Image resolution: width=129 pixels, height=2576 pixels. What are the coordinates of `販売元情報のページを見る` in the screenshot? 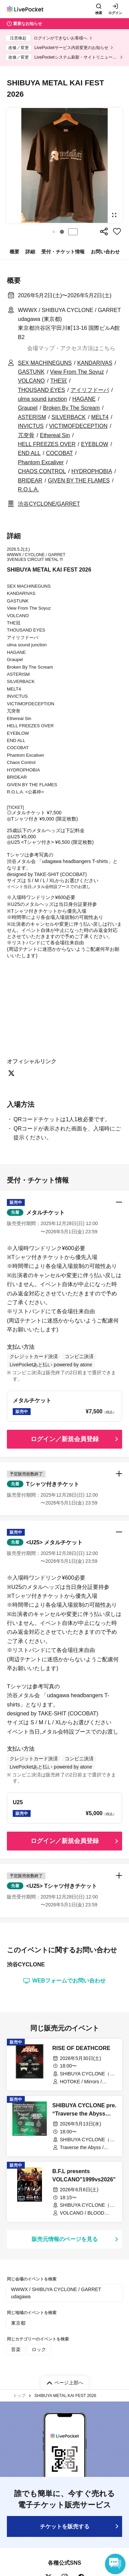 It's located at (65, 2239).